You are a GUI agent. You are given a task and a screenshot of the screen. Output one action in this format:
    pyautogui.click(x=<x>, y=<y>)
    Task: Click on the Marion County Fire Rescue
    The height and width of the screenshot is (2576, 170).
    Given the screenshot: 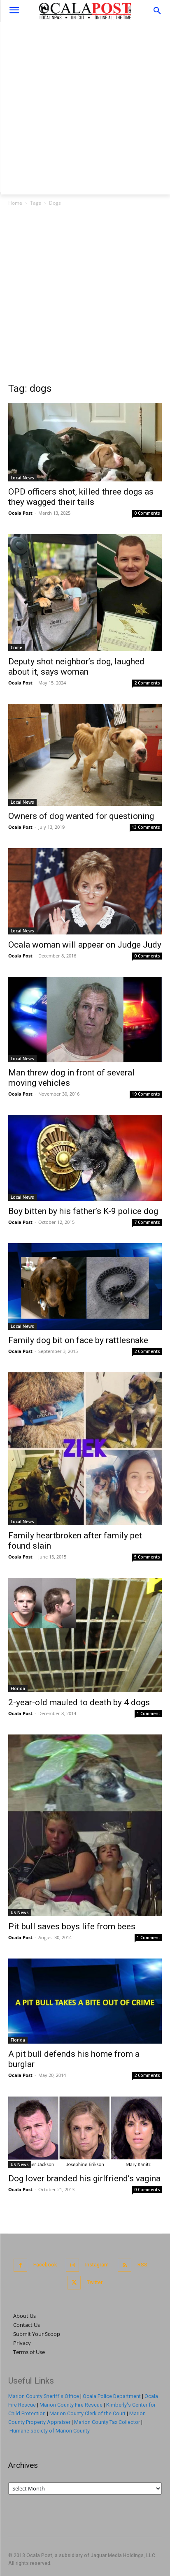 What is the action you would take?
    pyautogui.click(x=71, y=2405)
    